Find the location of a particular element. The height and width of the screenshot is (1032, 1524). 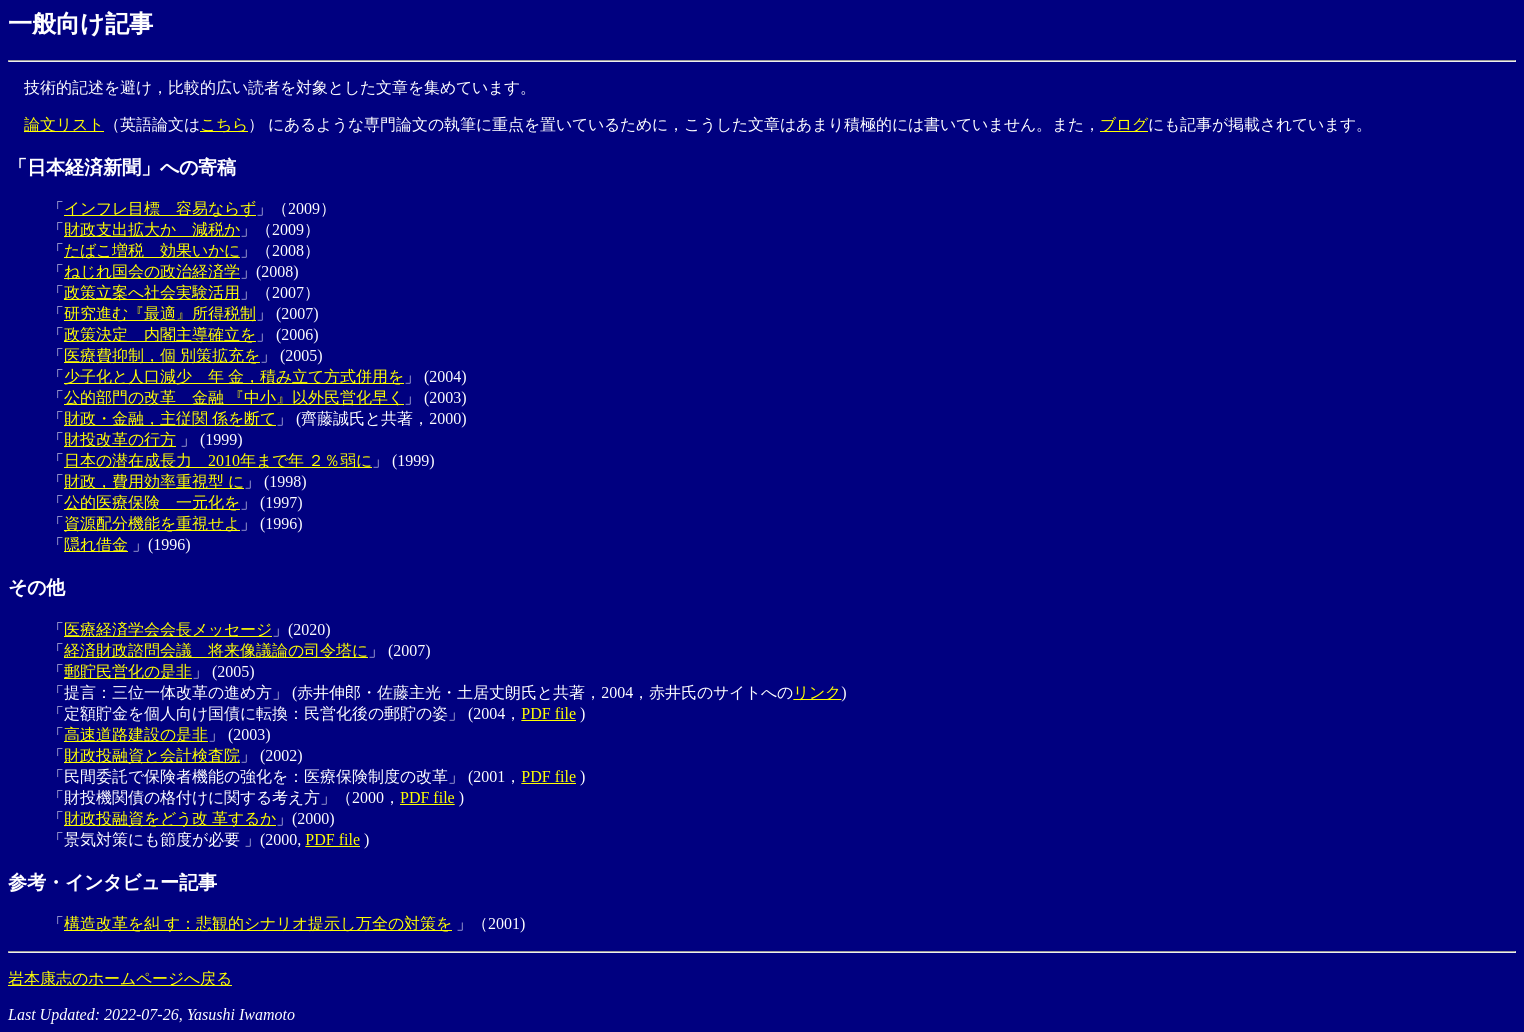

資源配分機能を重視せよ is located at coordinates (152, 523).